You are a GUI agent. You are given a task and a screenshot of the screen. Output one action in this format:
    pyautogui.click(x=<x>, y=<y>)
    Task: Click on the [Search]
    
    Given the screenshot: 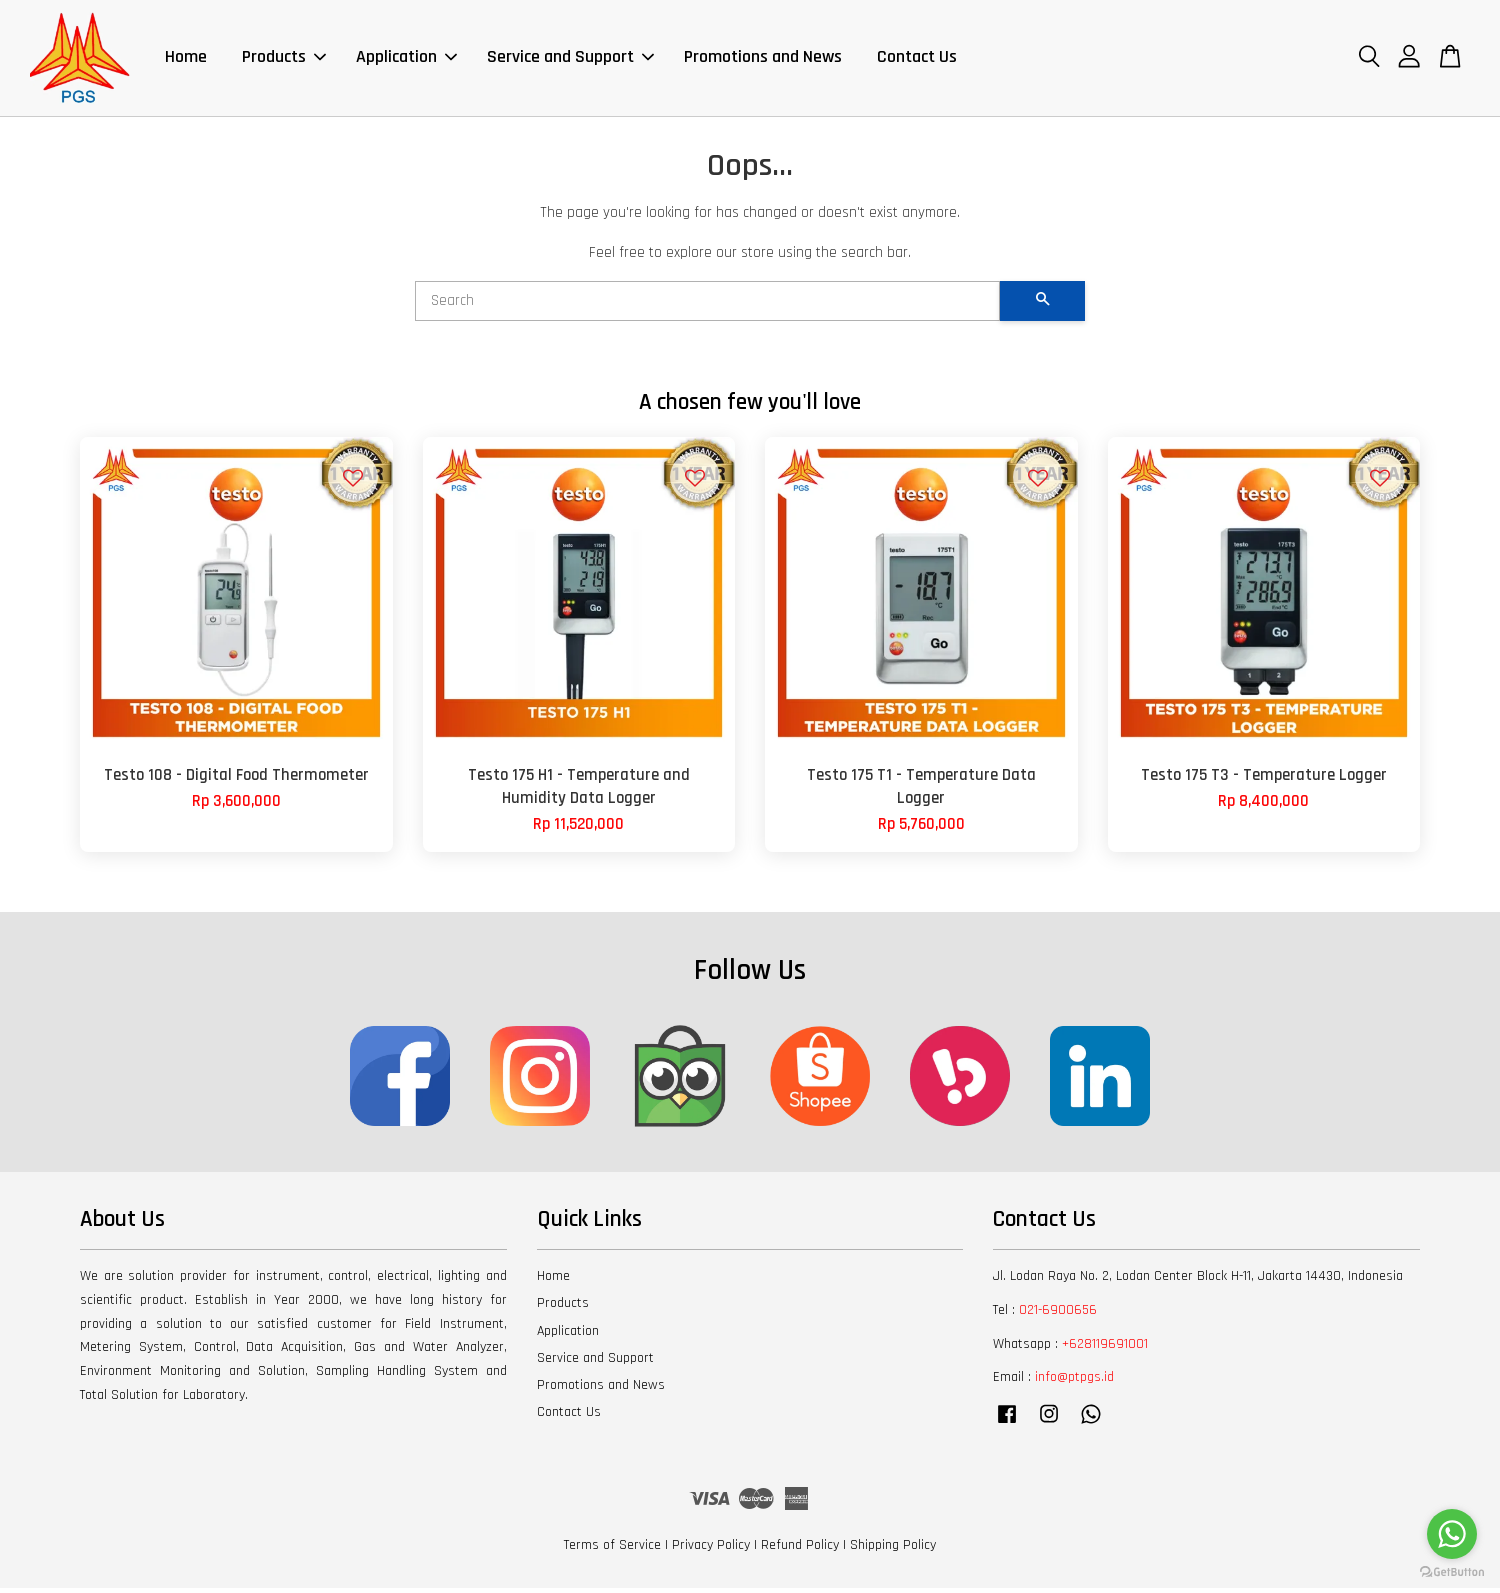 What is the action you would take?
    pyautogui.click(x=707, y=305)
    